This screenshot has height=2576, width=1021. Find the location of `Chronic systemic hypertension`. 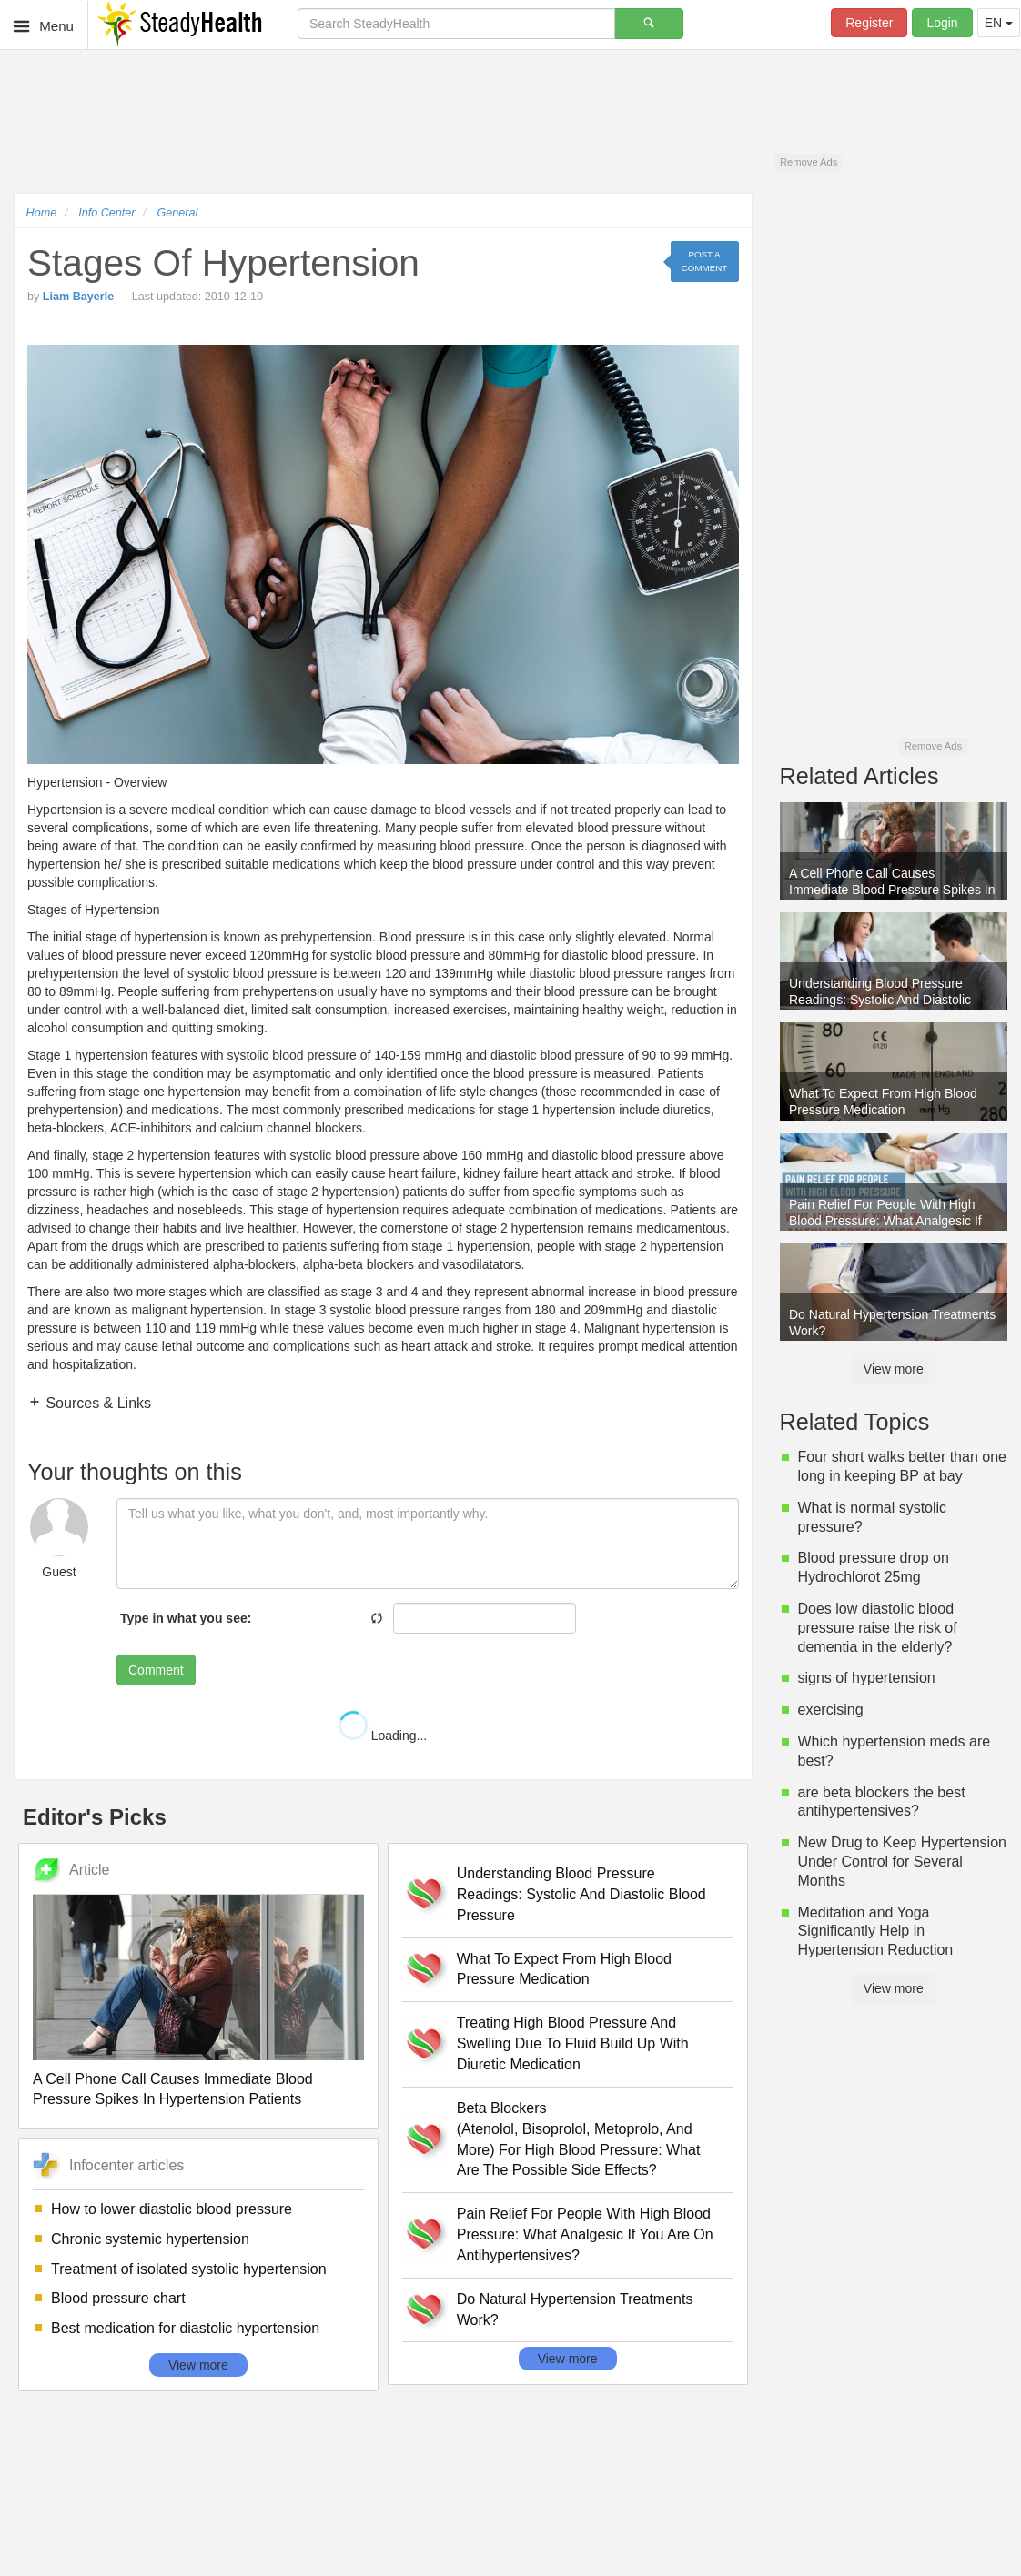

Chronic systemic hypertension is located at coordinates (150, 2239).